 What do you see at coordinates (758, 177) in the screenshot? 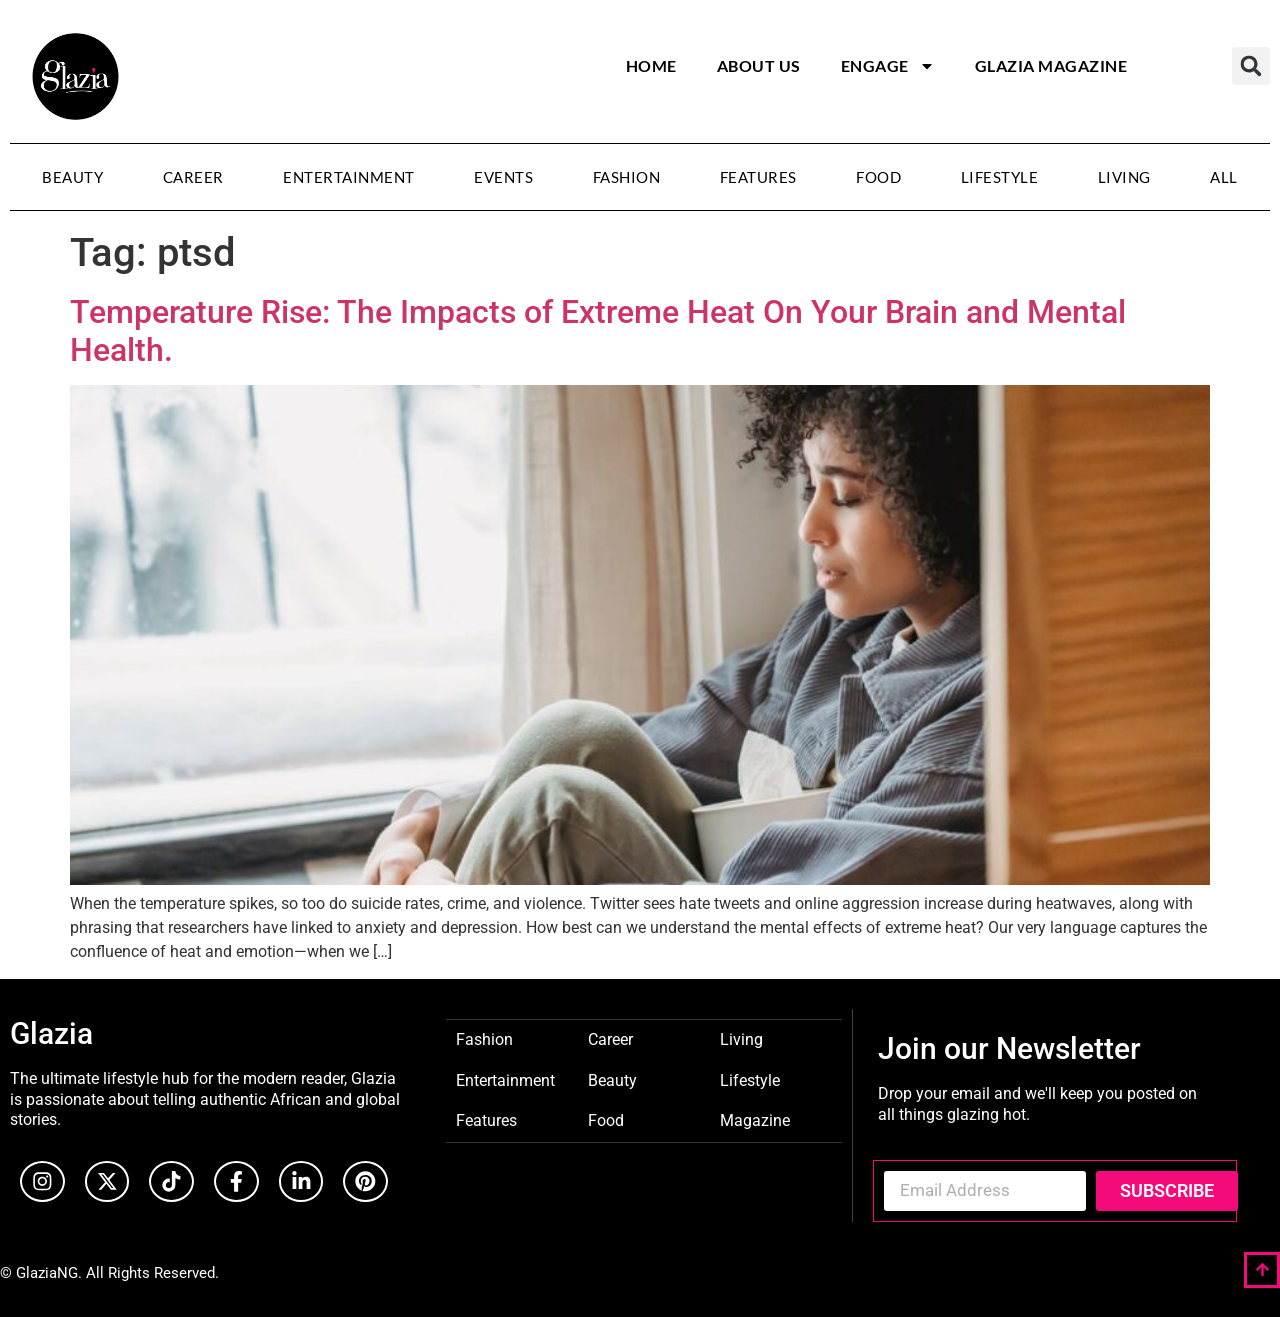
I see `Features` at bounding box center [758, 177].